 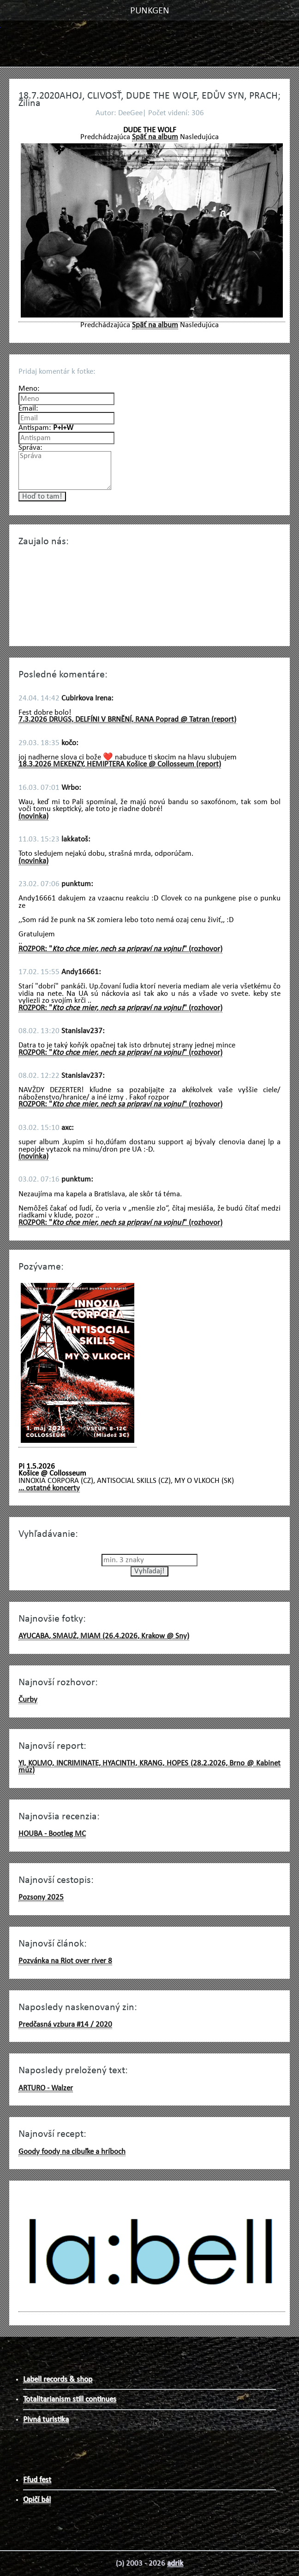 I want to click on adrik, so click(x=175, y=2563).